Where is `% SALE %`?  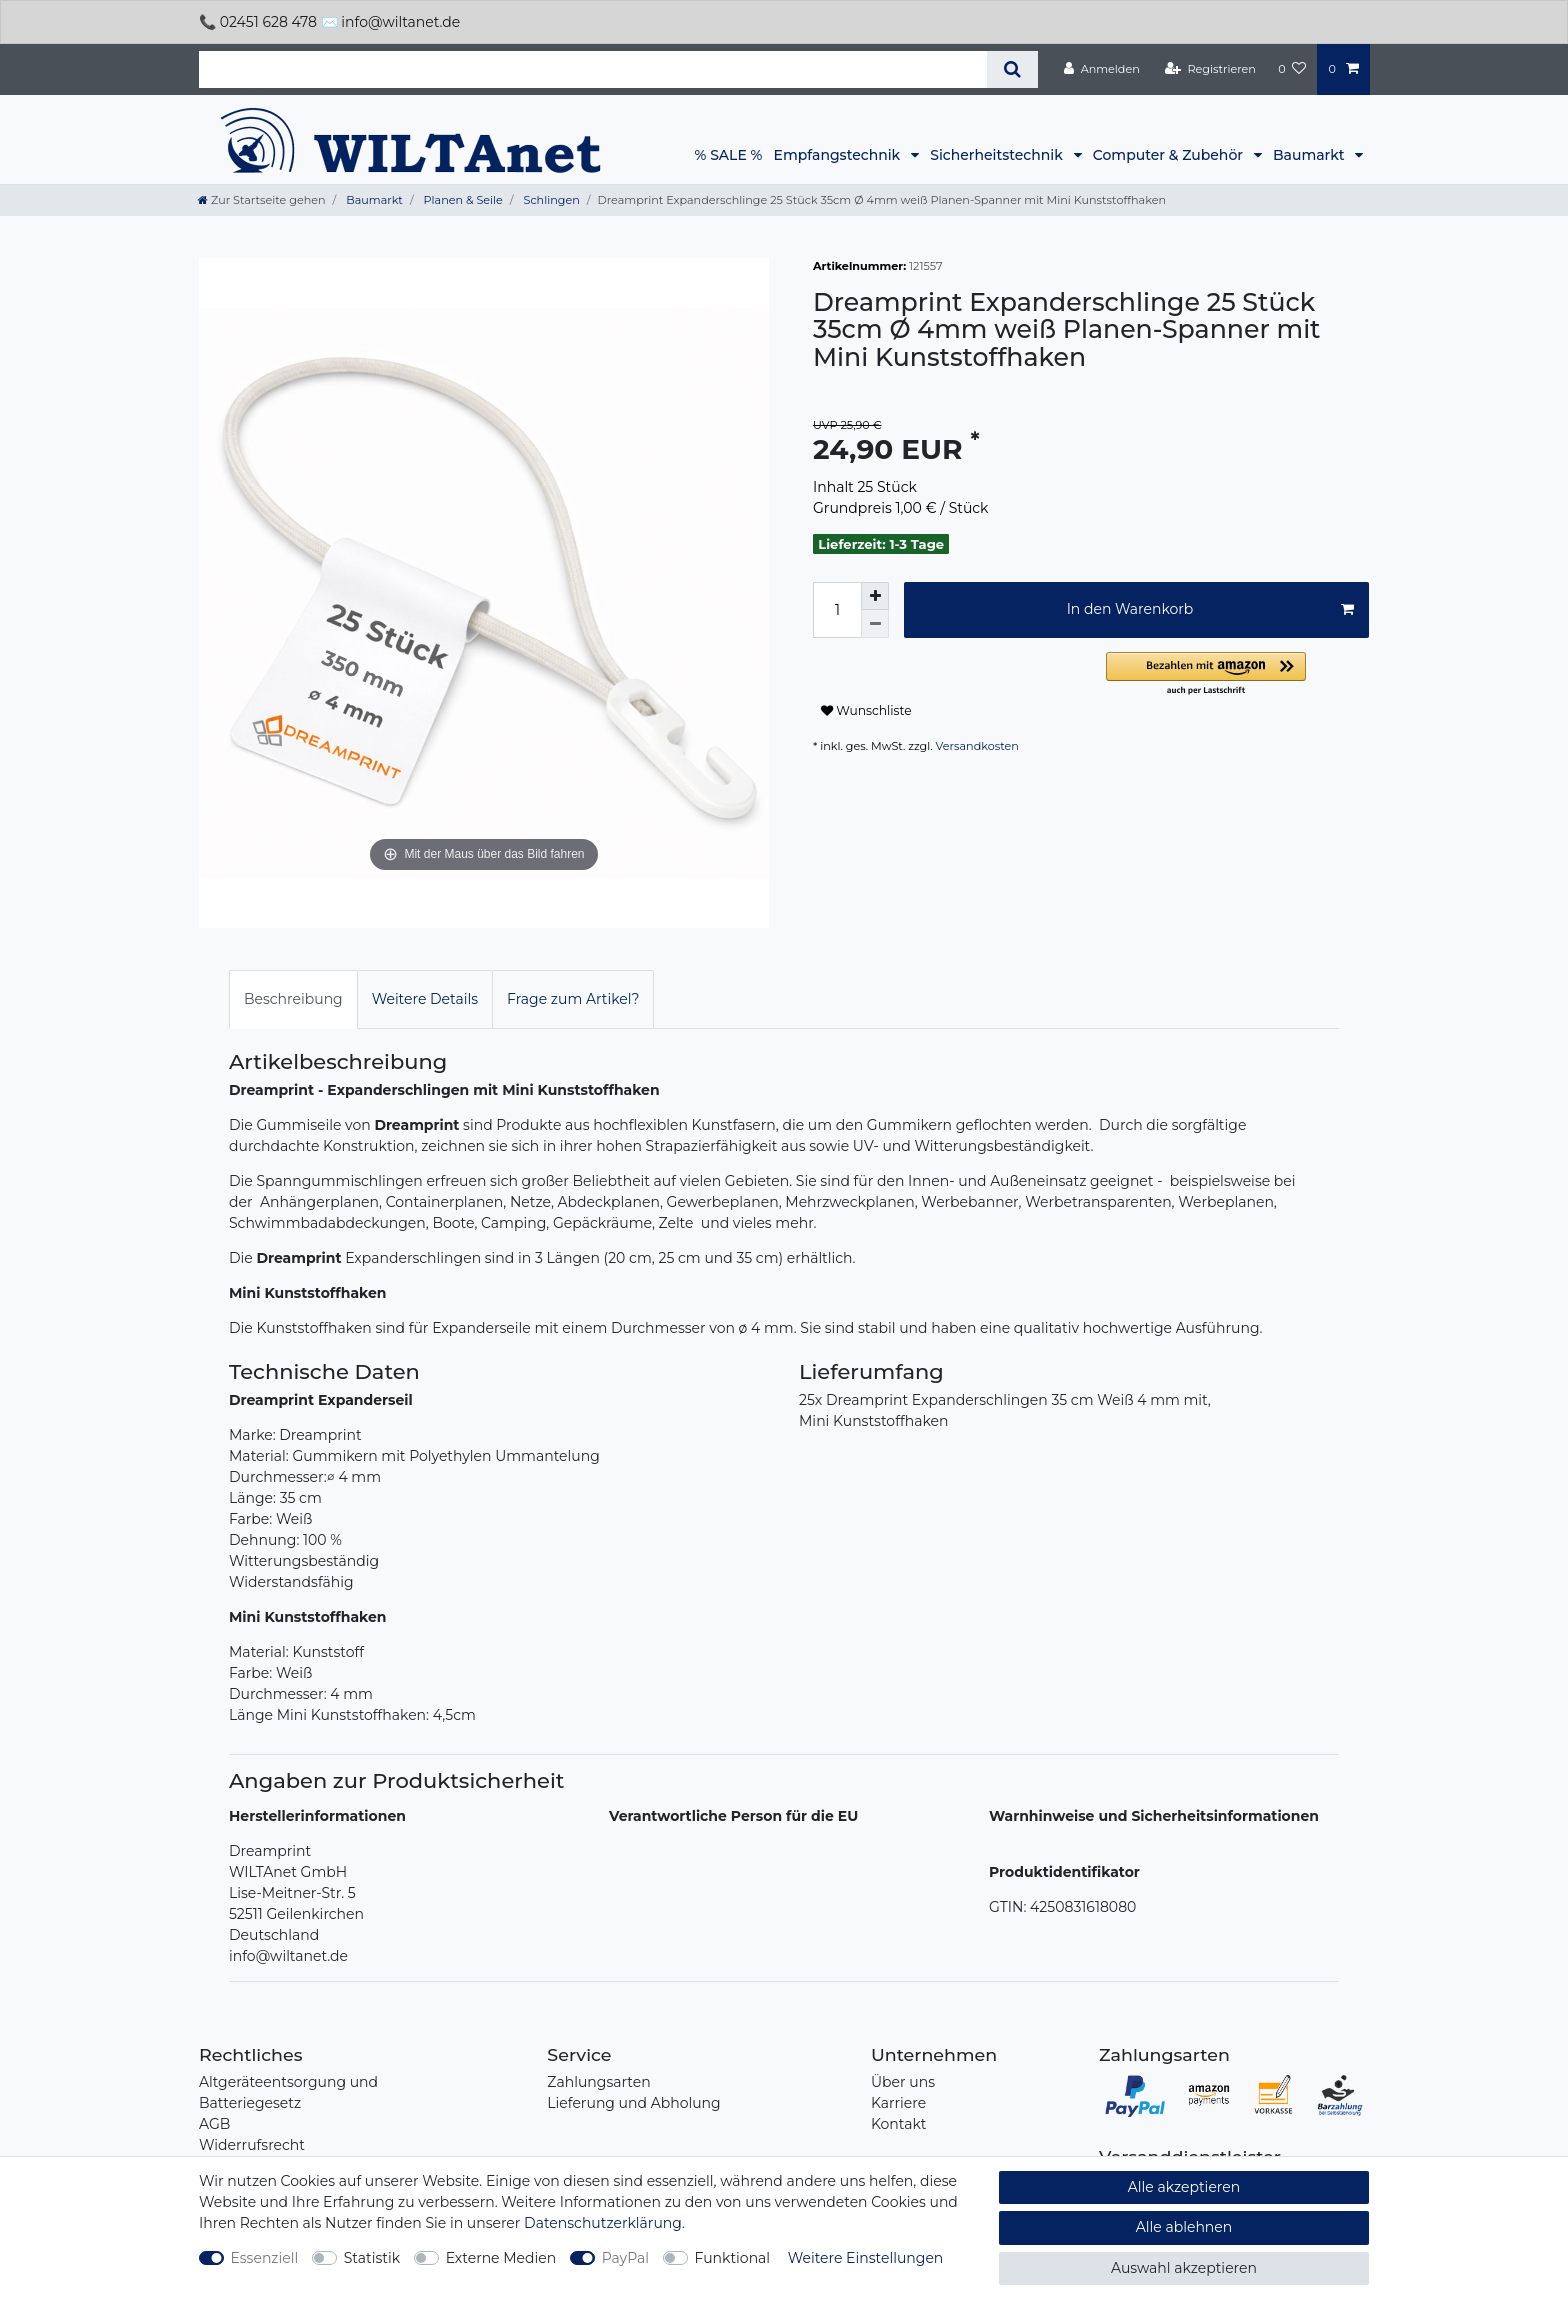
% SALE % is located at coordinates (729, 155).